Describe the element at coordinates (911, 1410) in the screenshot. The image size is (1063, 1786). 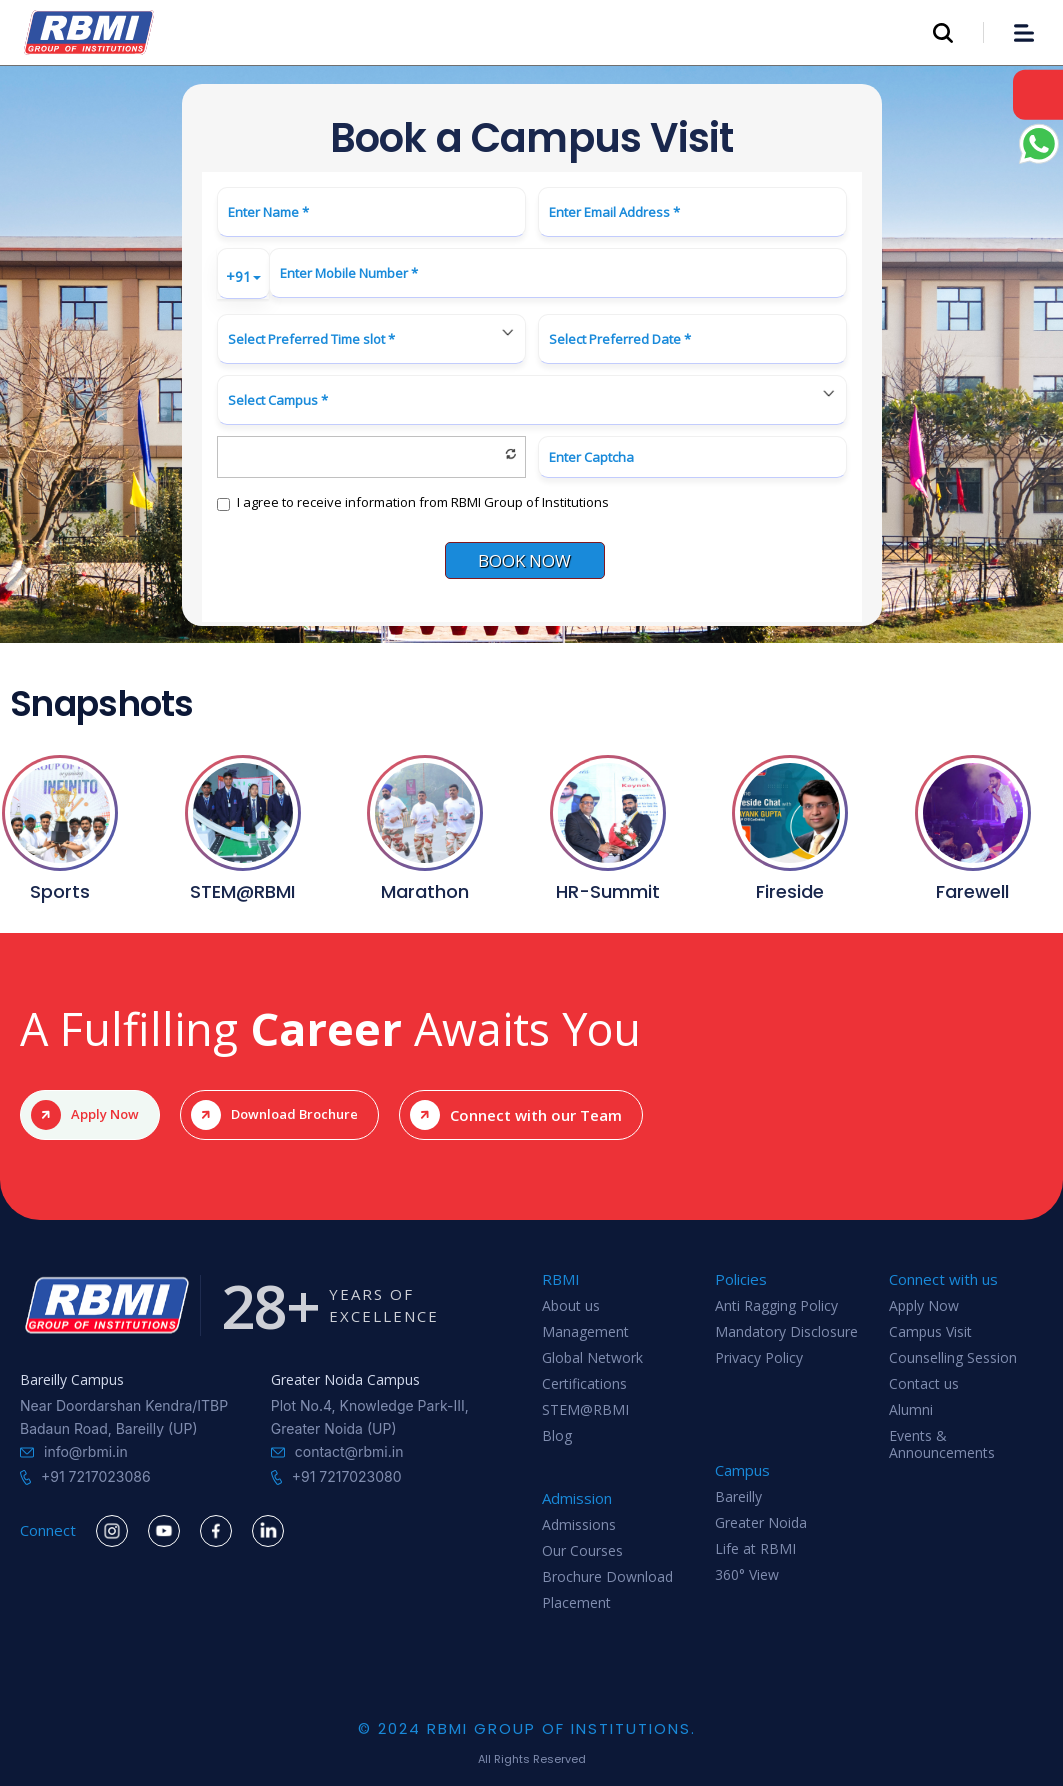
I see `Alumni‍` at that location.